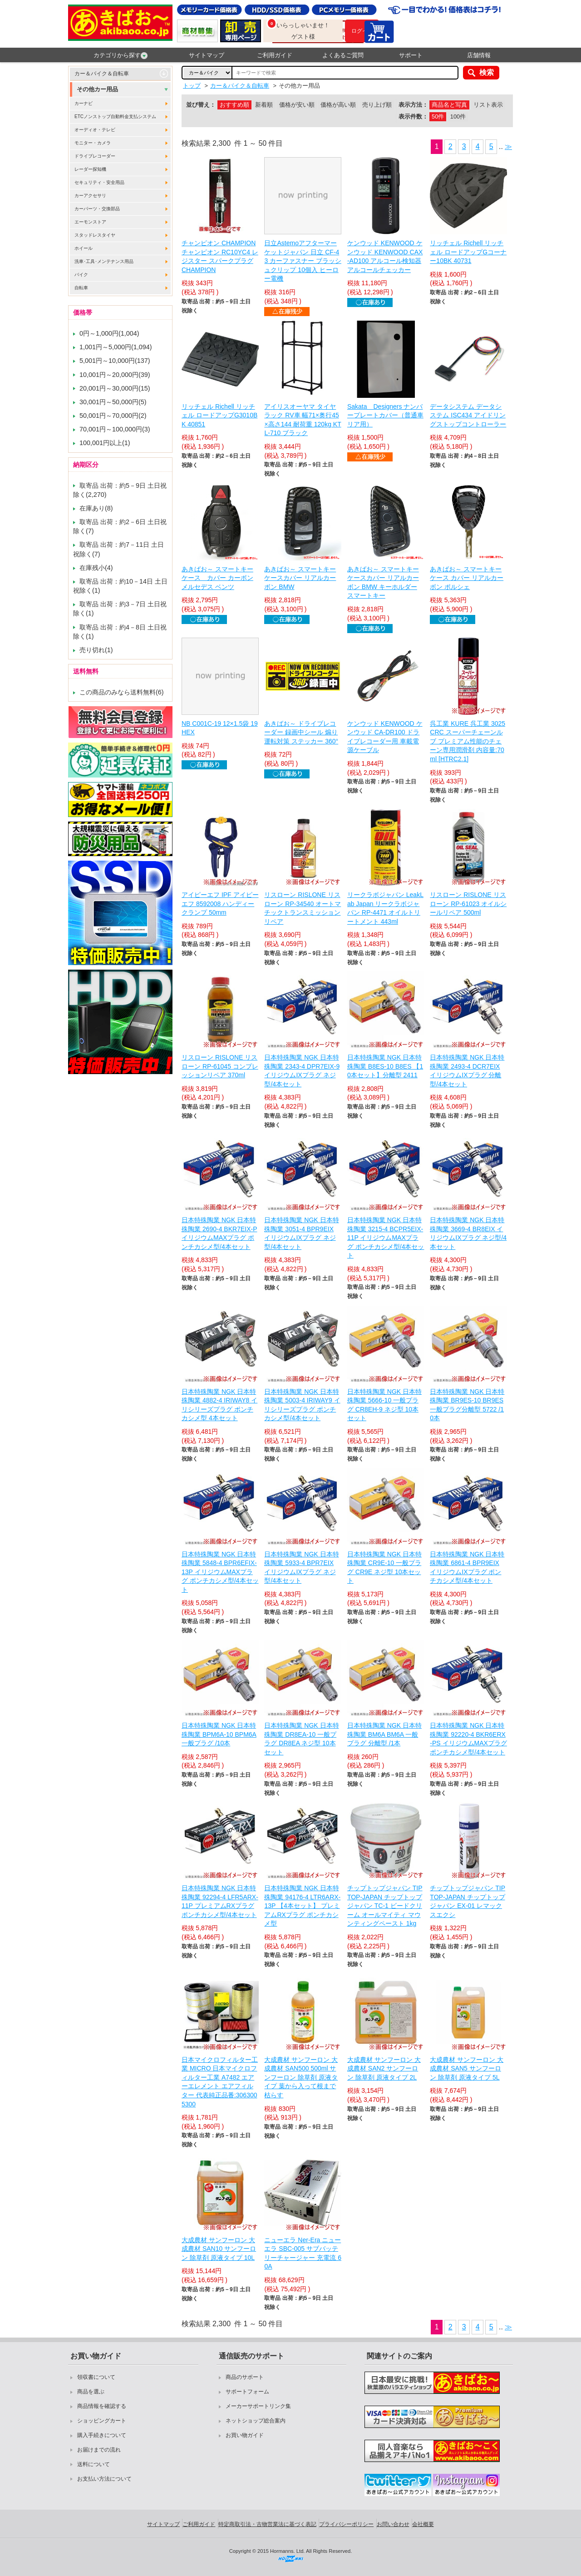 This screenshot has width=581, height=2576. What do you see at coordinates (468, 251) in the screenshot?
I see `リッチェル Richell リッチェル ロードアップGコーナー10BK 40731` at bounding box center [468, 251].